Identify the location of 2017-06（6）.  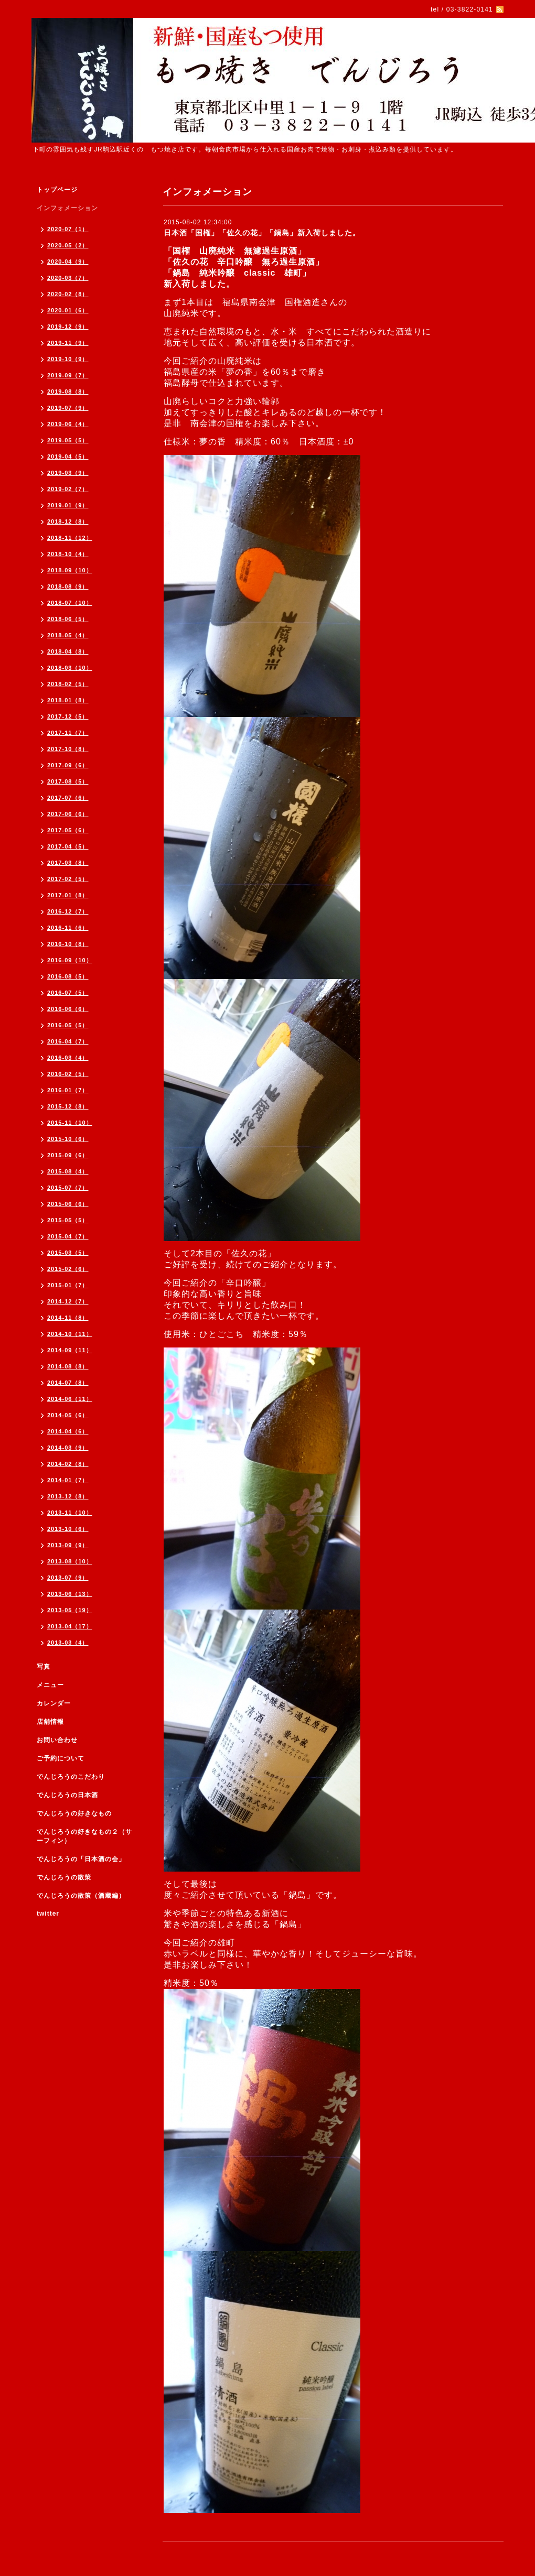
(68, 814).